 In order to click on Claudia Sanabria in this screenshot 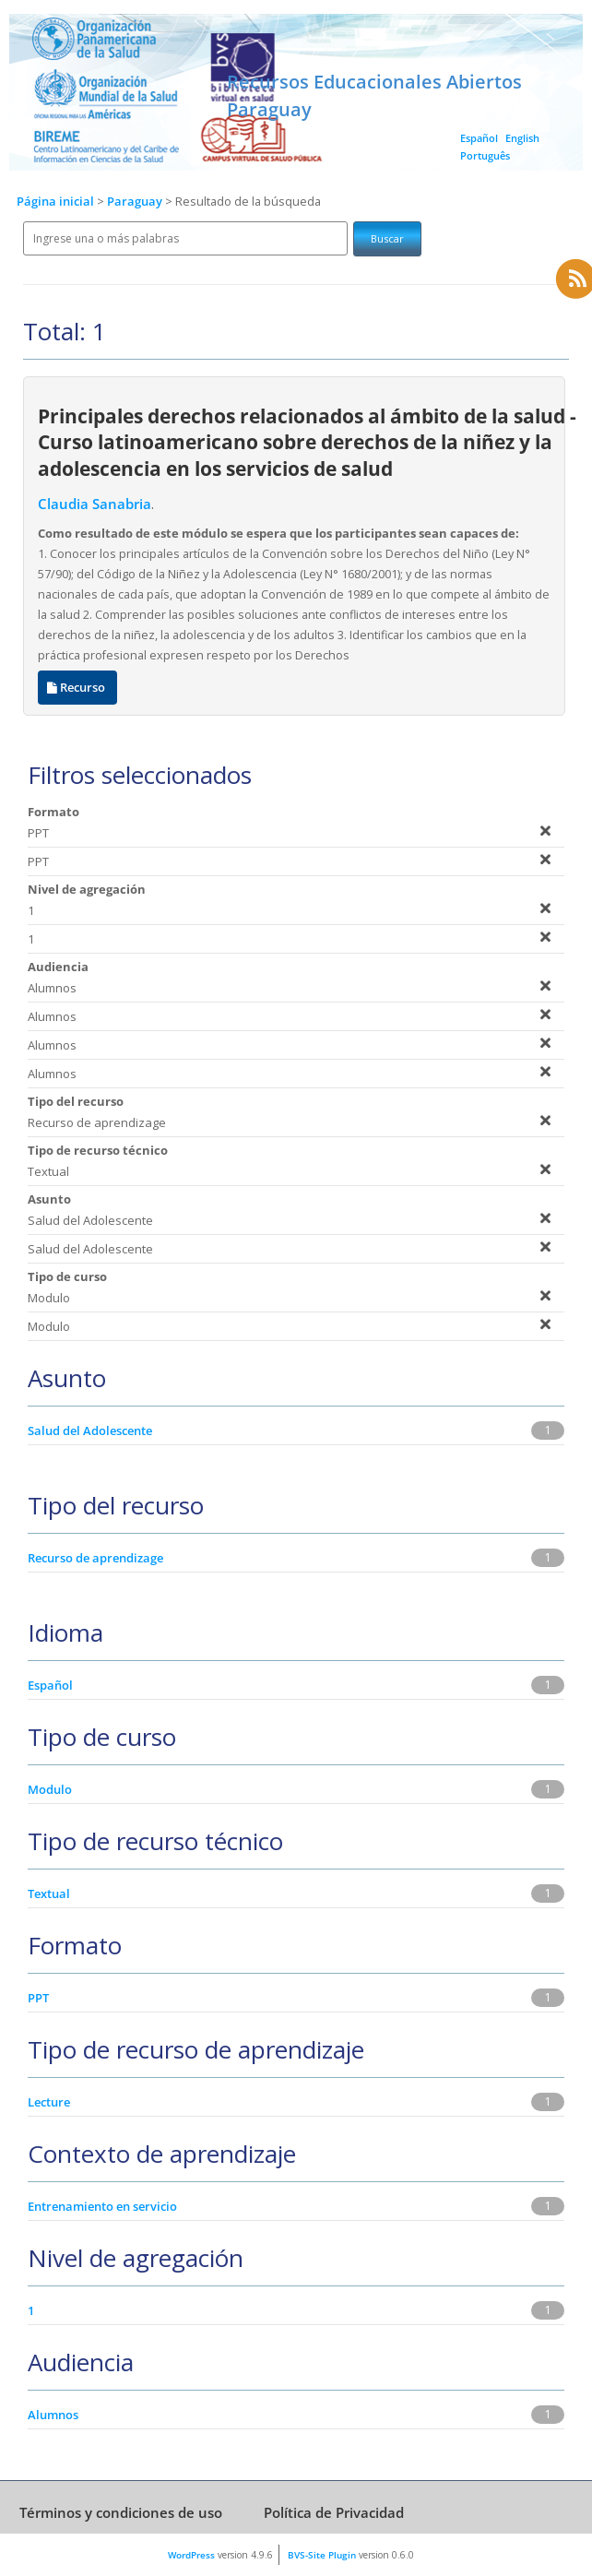, I will do `click(94, 504)`.